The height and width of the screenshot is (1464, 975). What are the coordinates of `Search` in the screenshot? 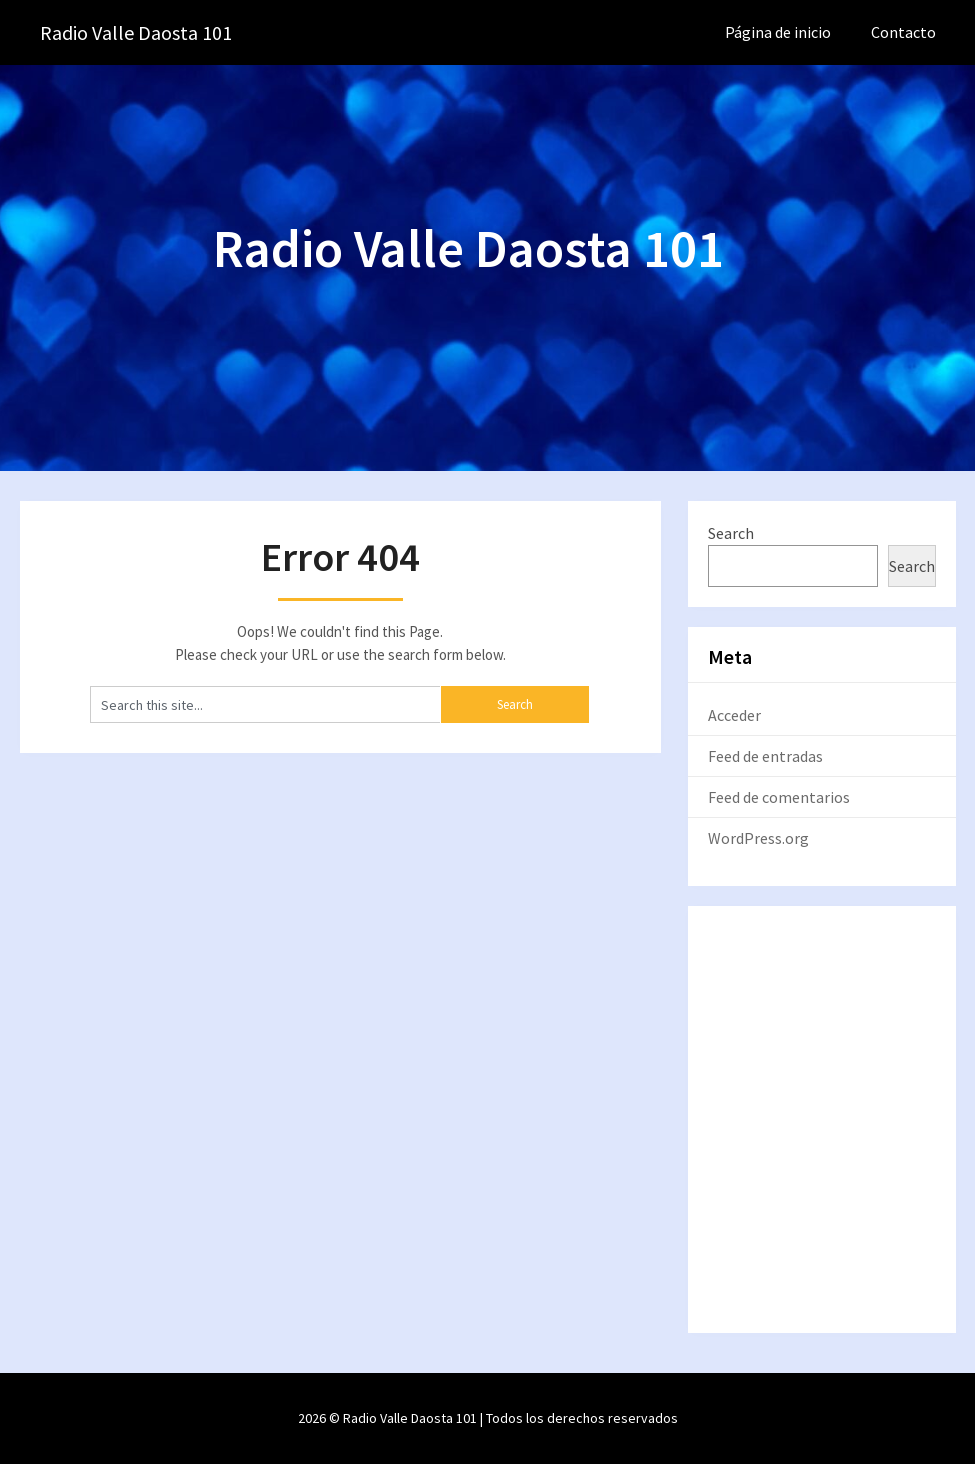 It's located at (731, 533).